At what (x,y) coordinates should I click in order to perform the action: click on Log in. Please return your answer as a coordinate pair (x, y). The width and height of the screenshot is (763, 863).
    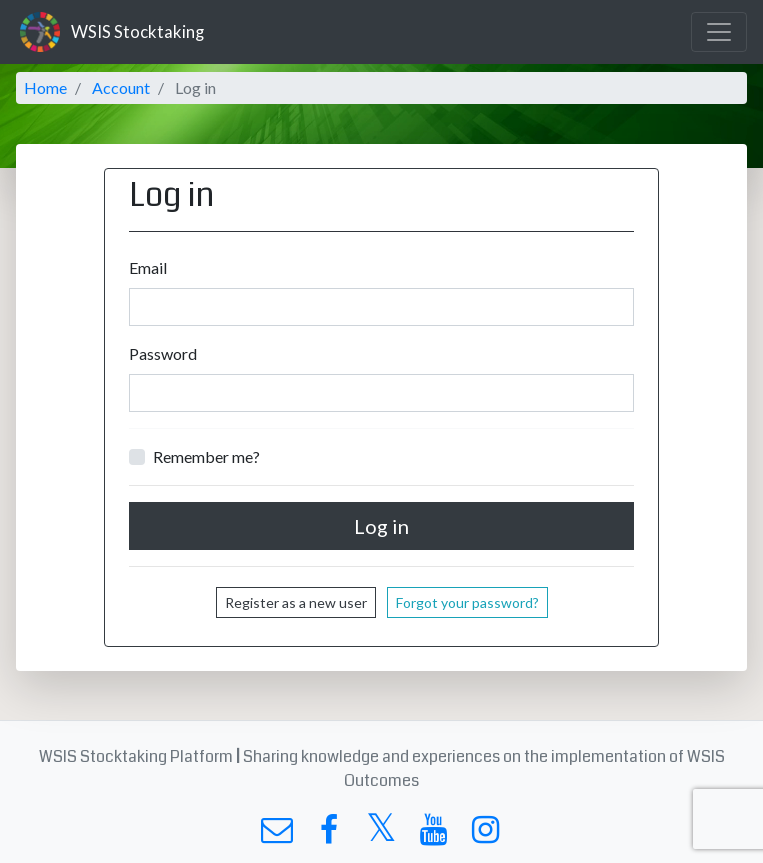
    Looking at the image, I should click on (381, 526).